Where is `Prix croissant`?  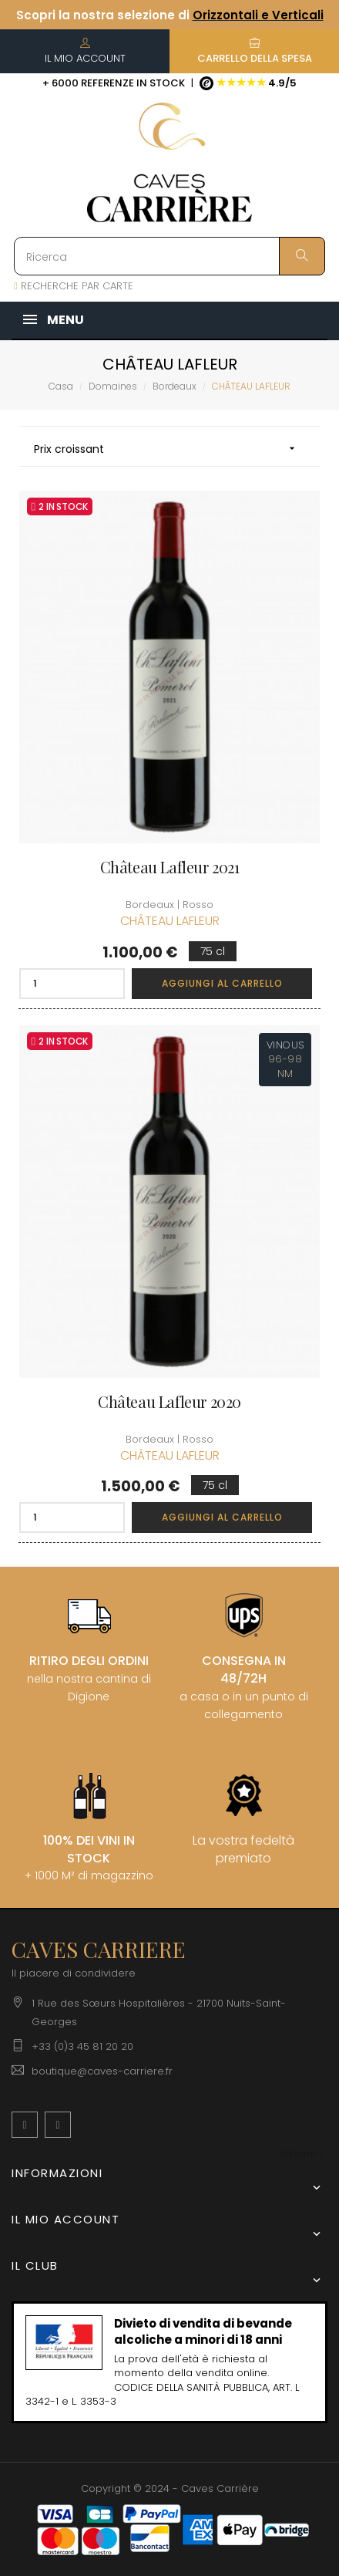
Prix croissant is located at coordinates (169, 448).